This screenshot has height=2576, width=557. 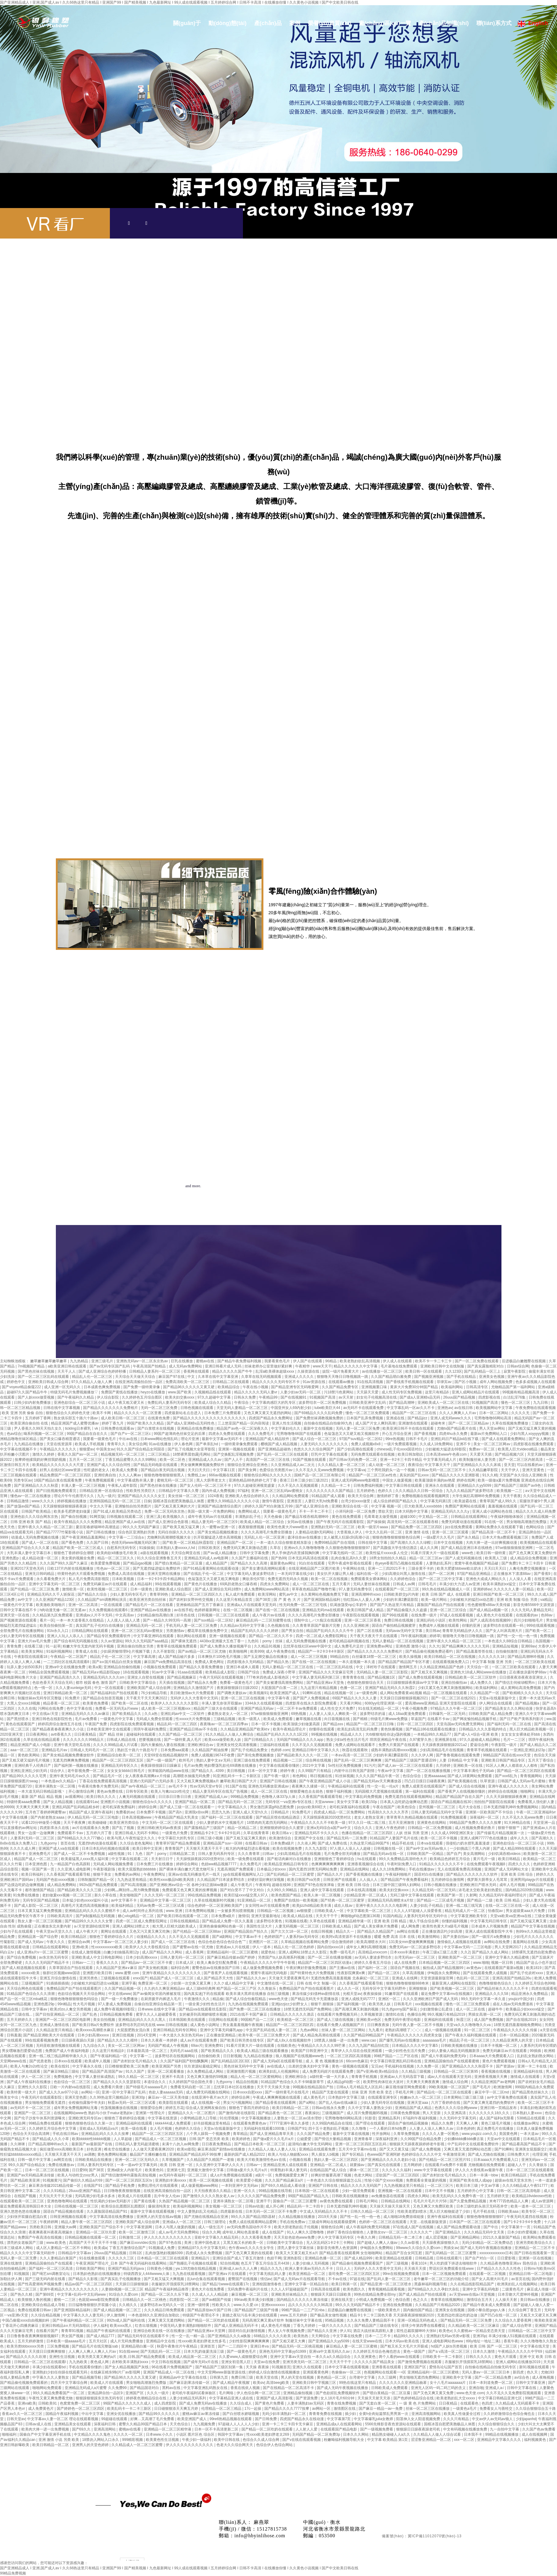 What do you see at coordinates (58, 1631) in the screenshot?
I see `91tv永久入口` at bounding box center [58, 1631].